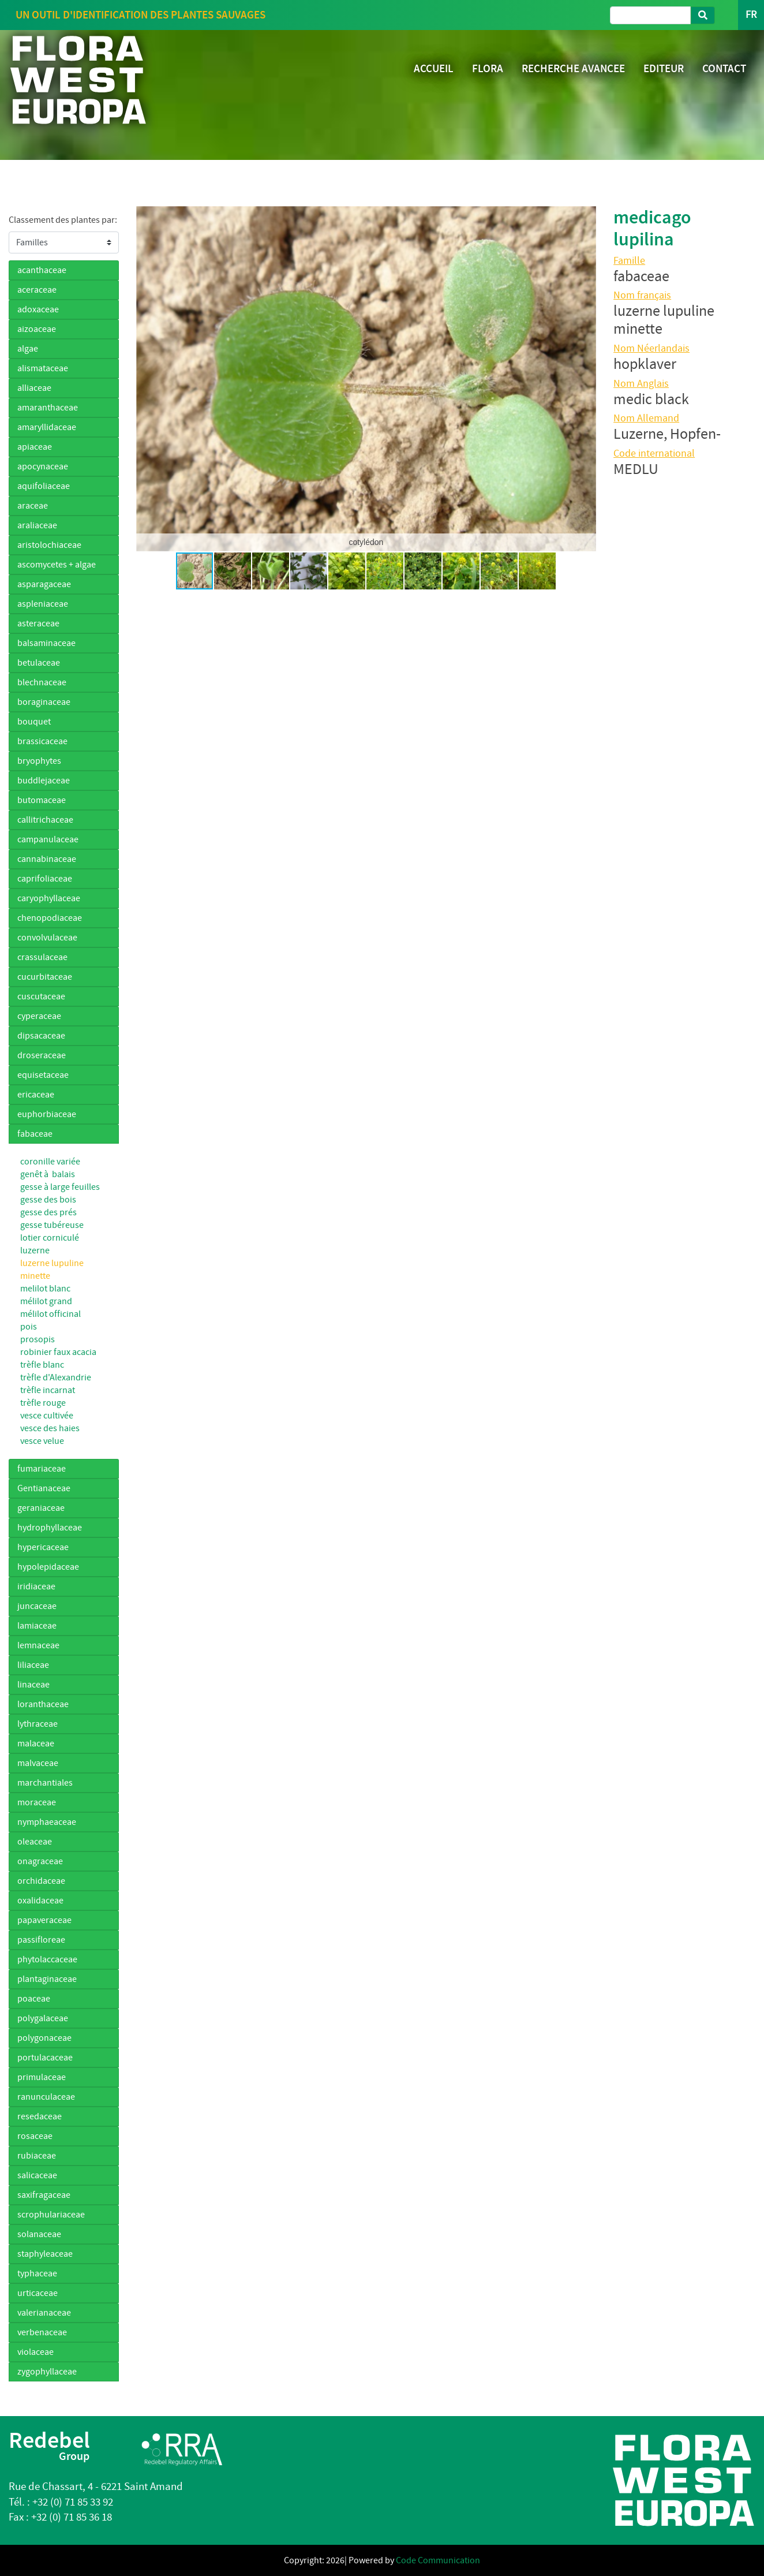 Image resolution: width=764 pixels, height=2576 pixels. What do you see at coordinates (41, 1881) in the screenshot?
I see `orchidaceae` at bounding box center [41, 1881].